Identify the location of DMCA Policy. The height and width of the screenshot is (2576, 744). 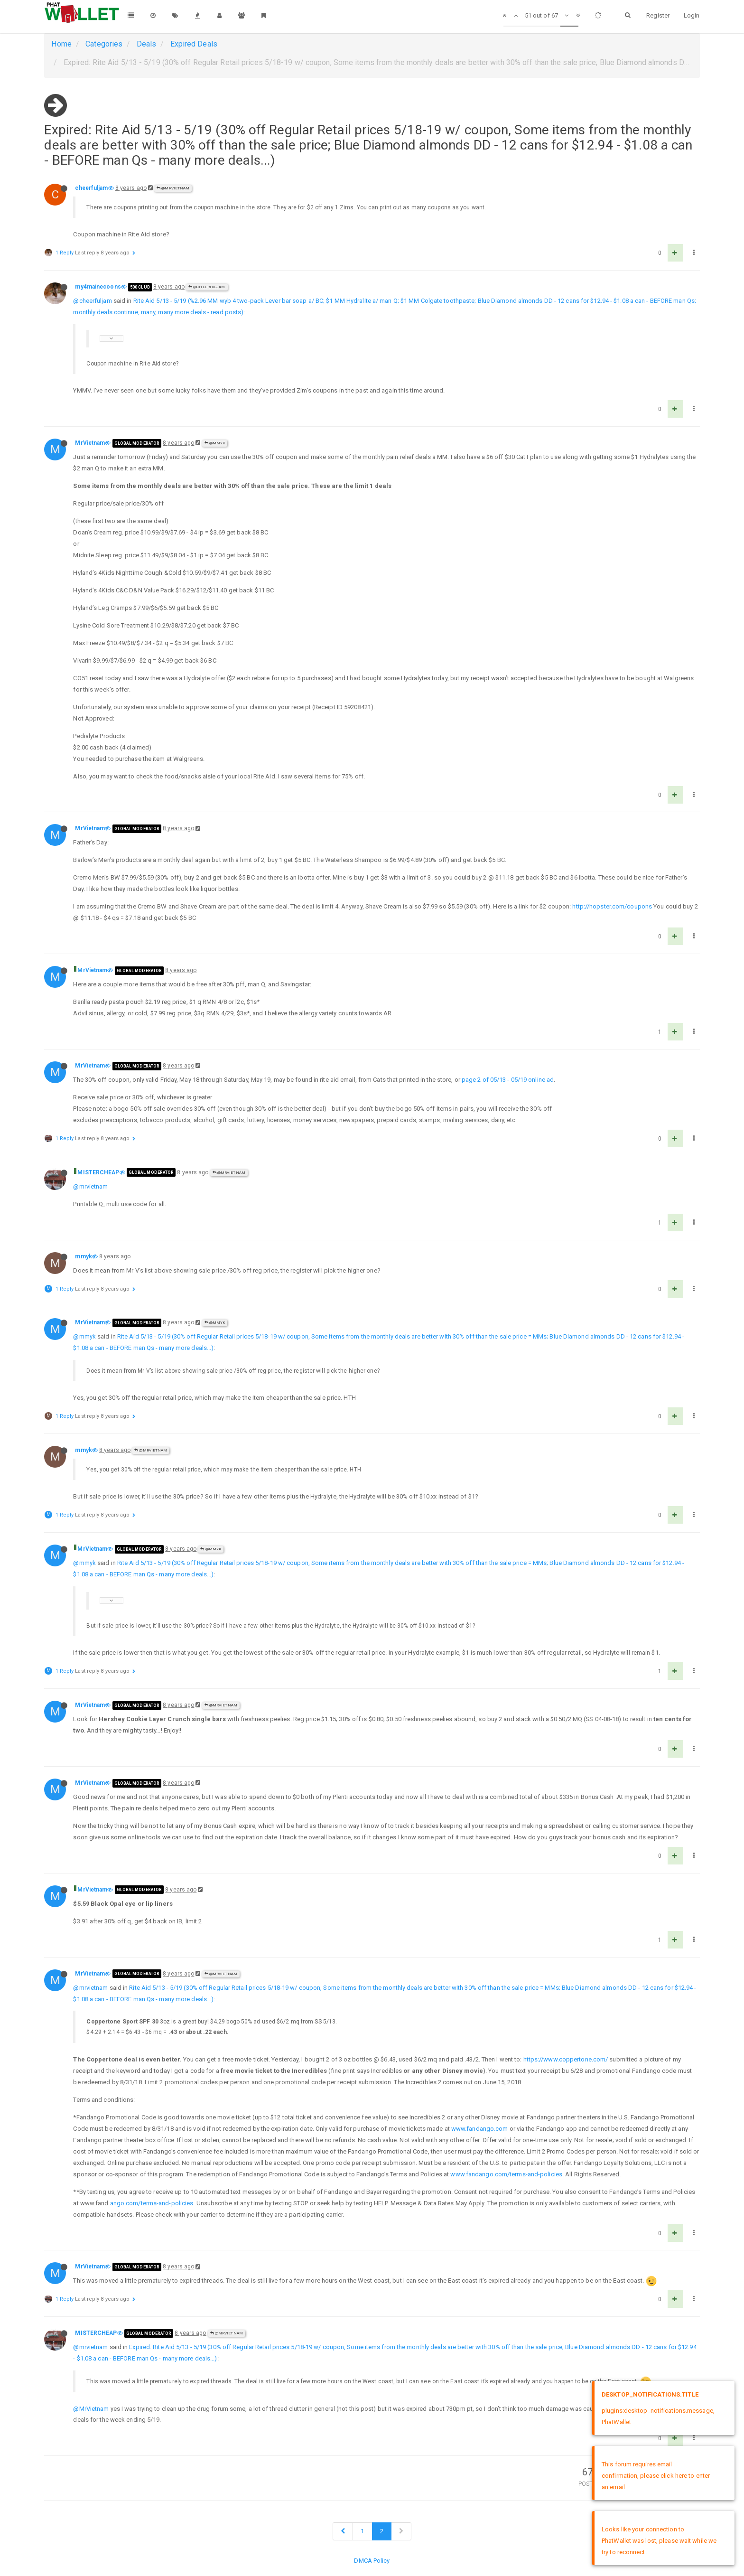
(372, 2560).